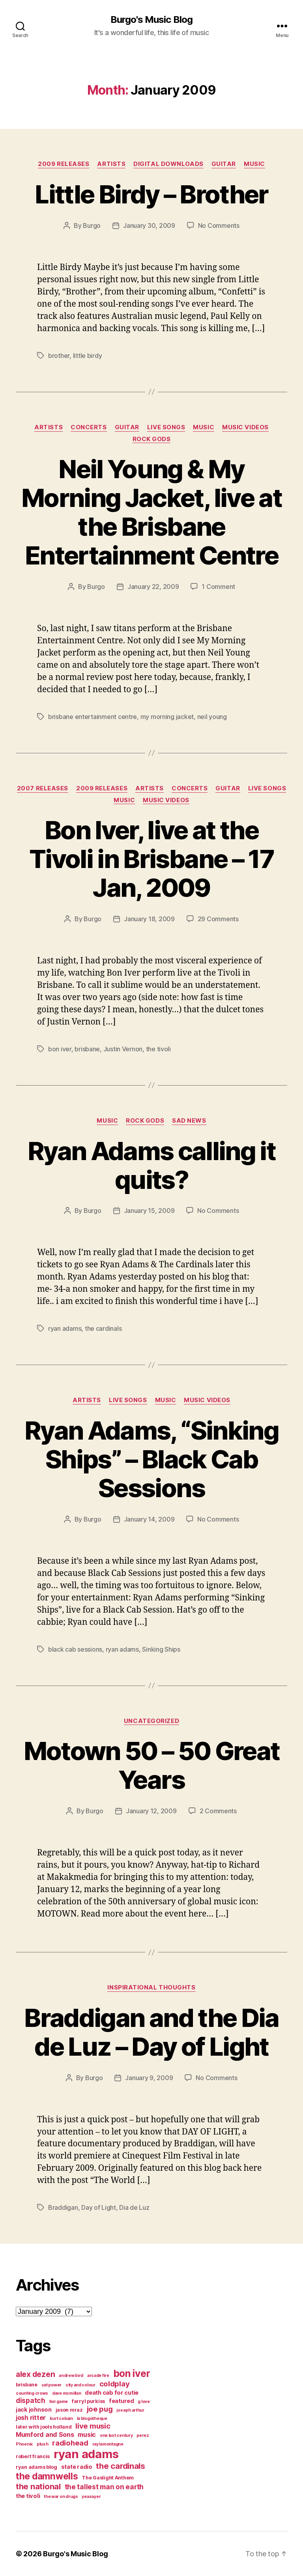 Image resolution: width=303 pixels, height=2576 pixels. I want to click on live songs, so click(166, 427).